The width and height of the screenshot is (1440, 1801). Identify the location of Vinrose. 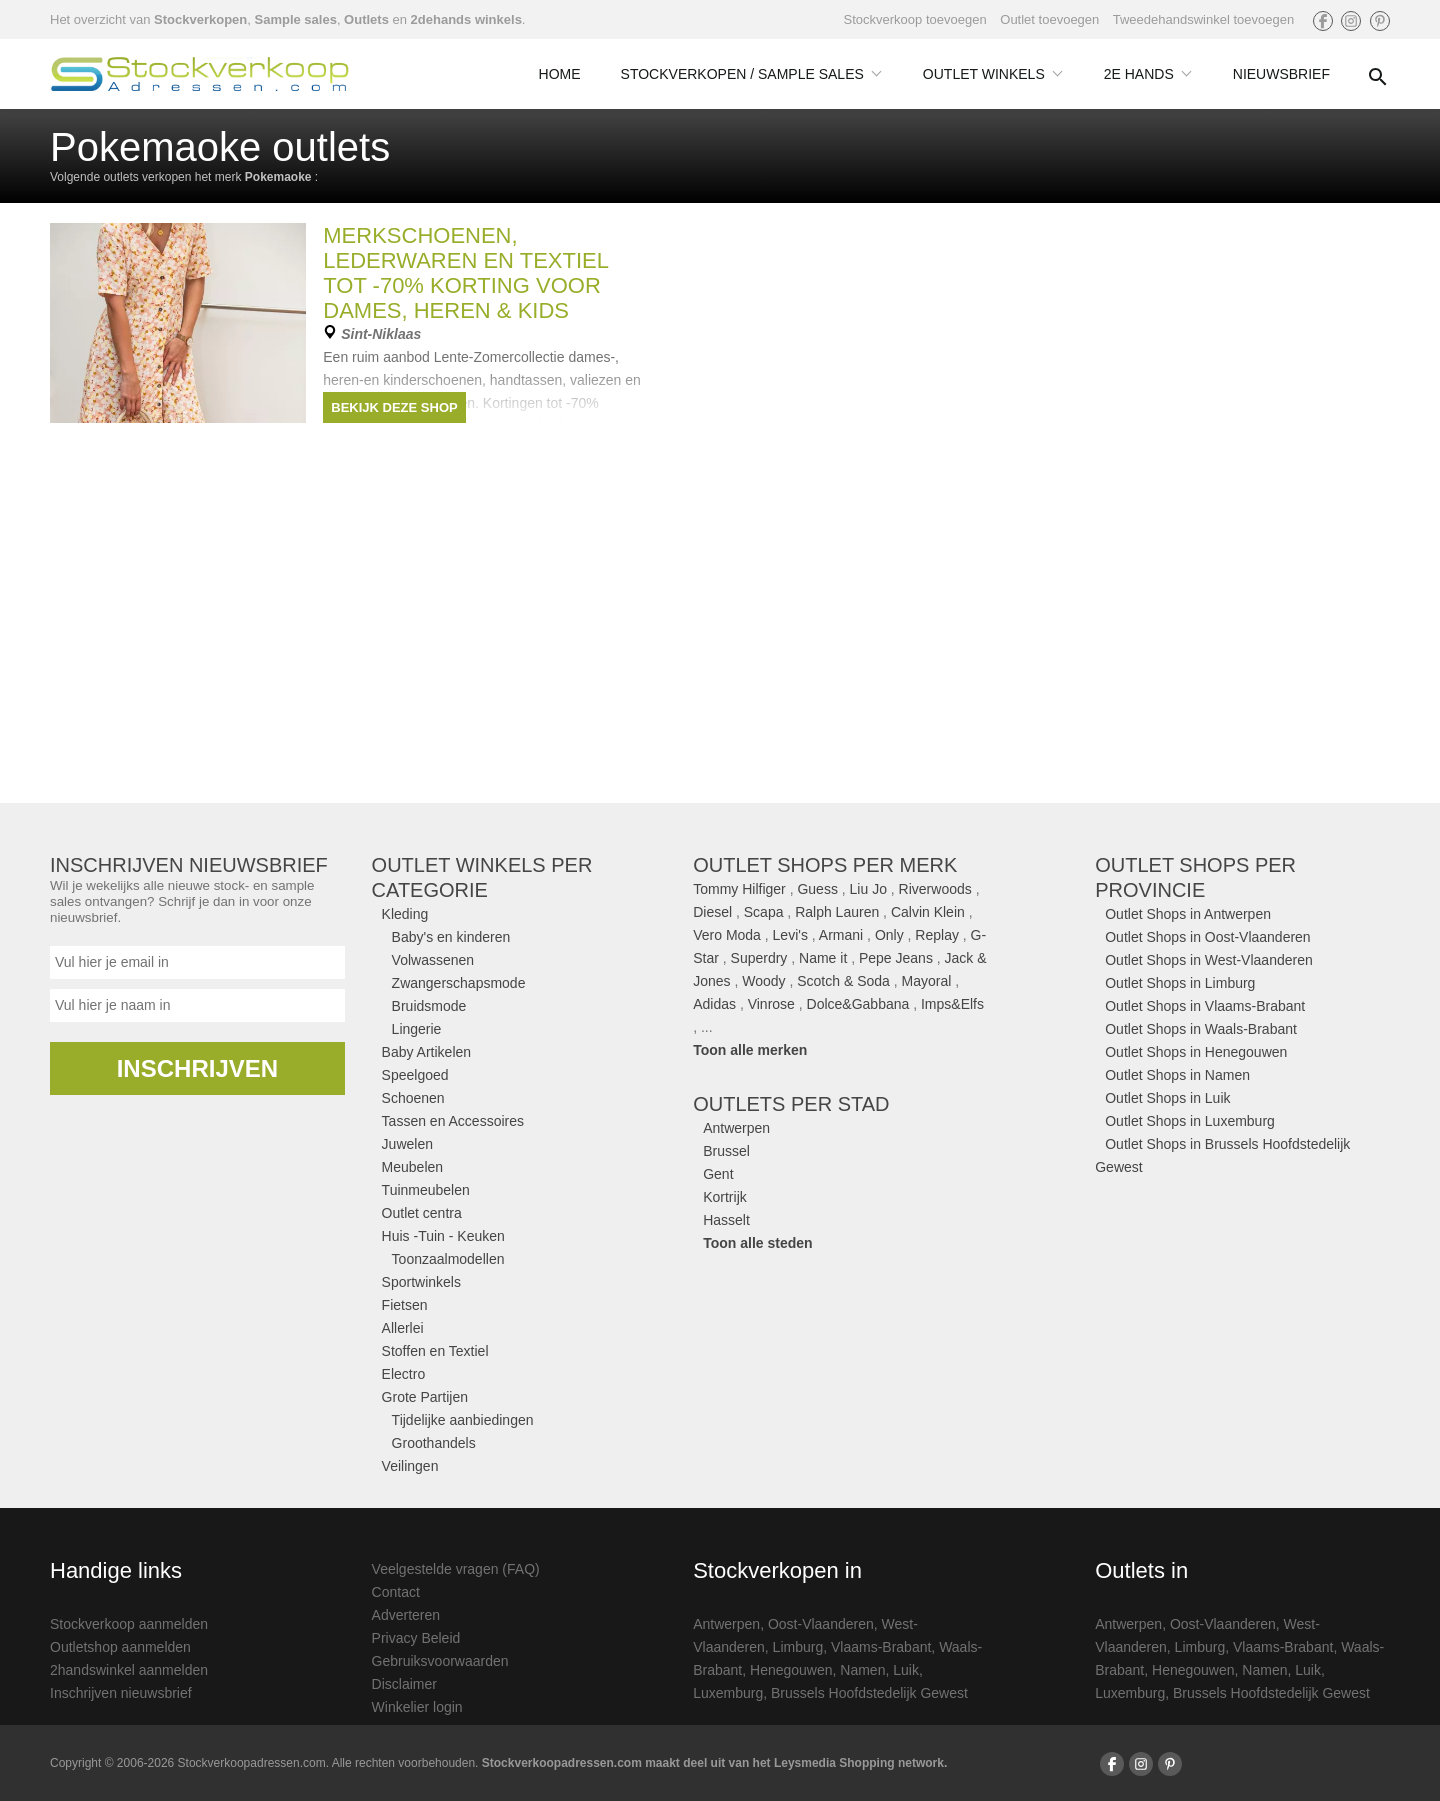
(771, 1004).